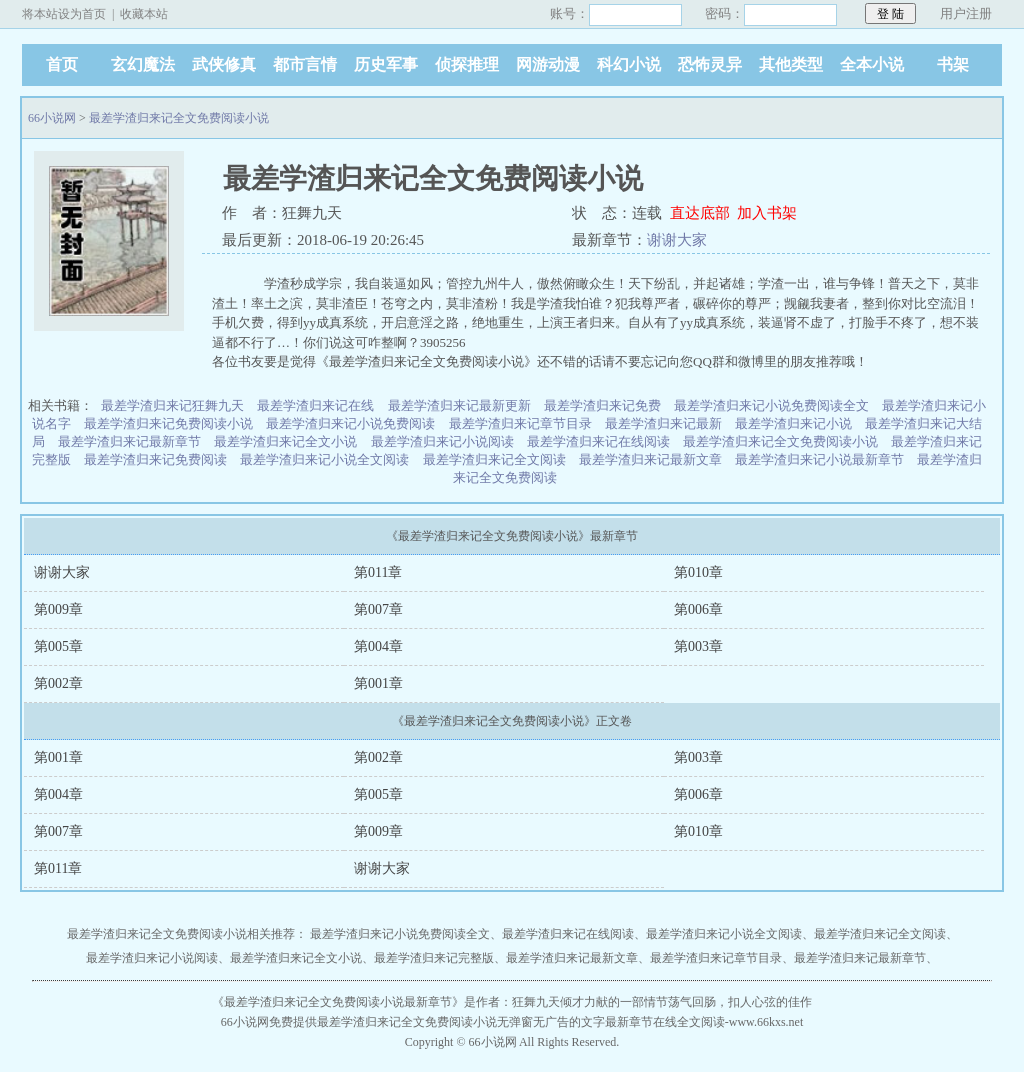 The width and height of the screenshot is (1024, 1072). I want to click on 最差学渣归来记免费阅读小说, so click(168, 423).